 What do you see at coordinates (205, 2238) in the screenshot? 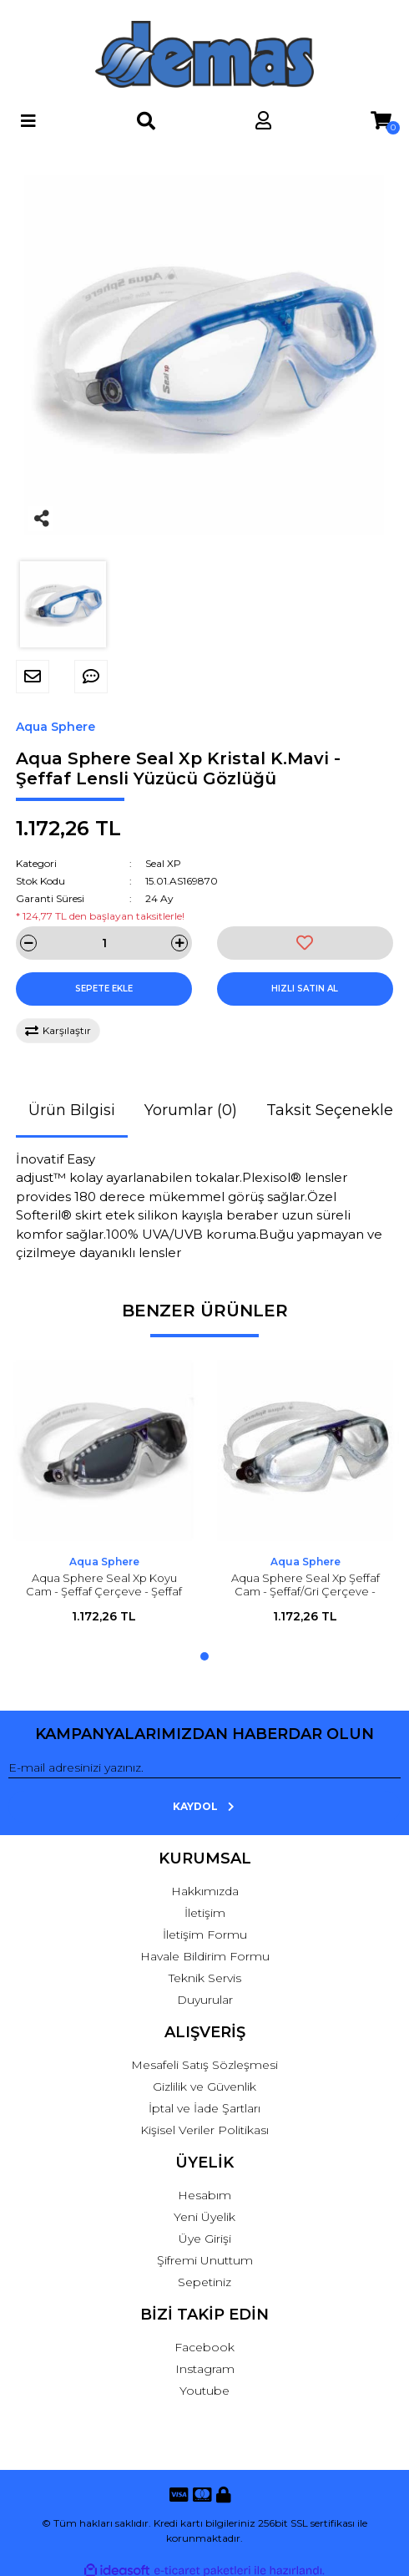
I see `Üye Girişi` at bounding box center [205, 2238].